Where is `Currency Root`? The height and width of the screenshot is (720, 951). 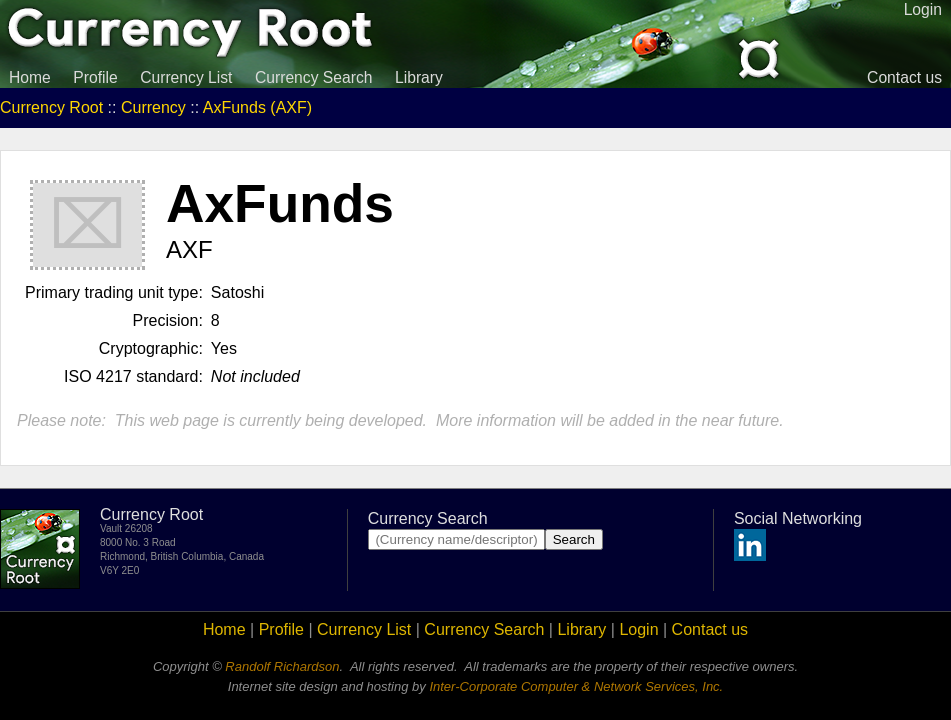 Currency Root is located at coordinates (51, 107).